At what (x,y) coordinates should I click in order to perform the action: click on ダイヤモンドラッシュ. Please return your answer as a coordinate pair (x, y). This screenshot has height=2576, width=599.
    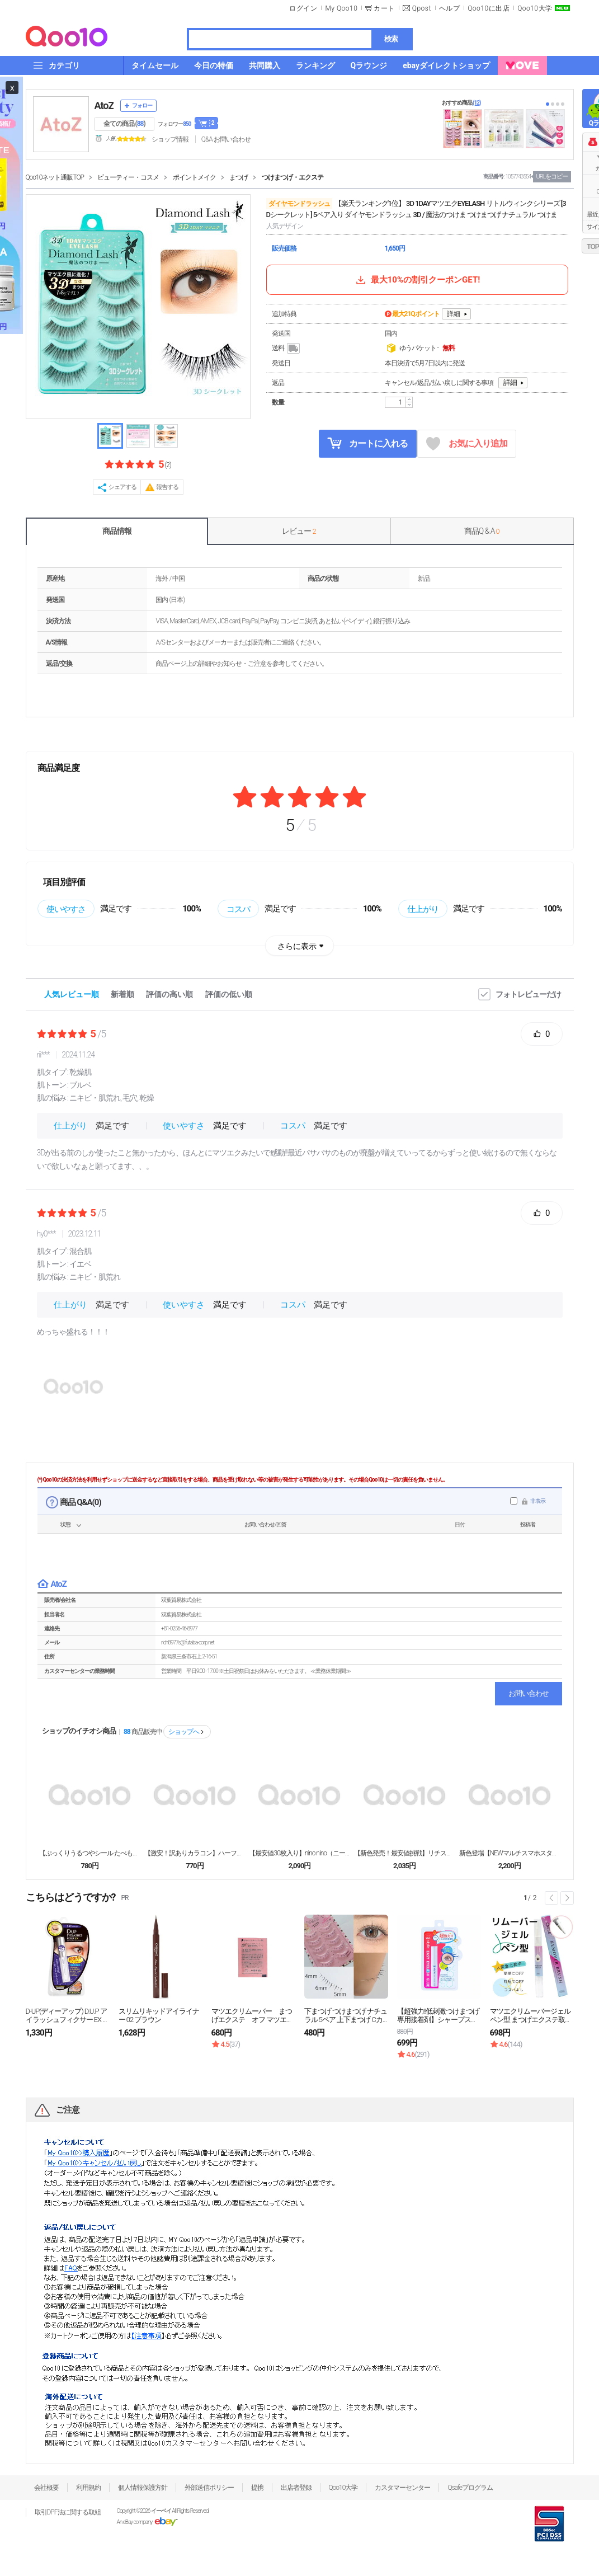
    Looking at the image, I should click on (299, 204).